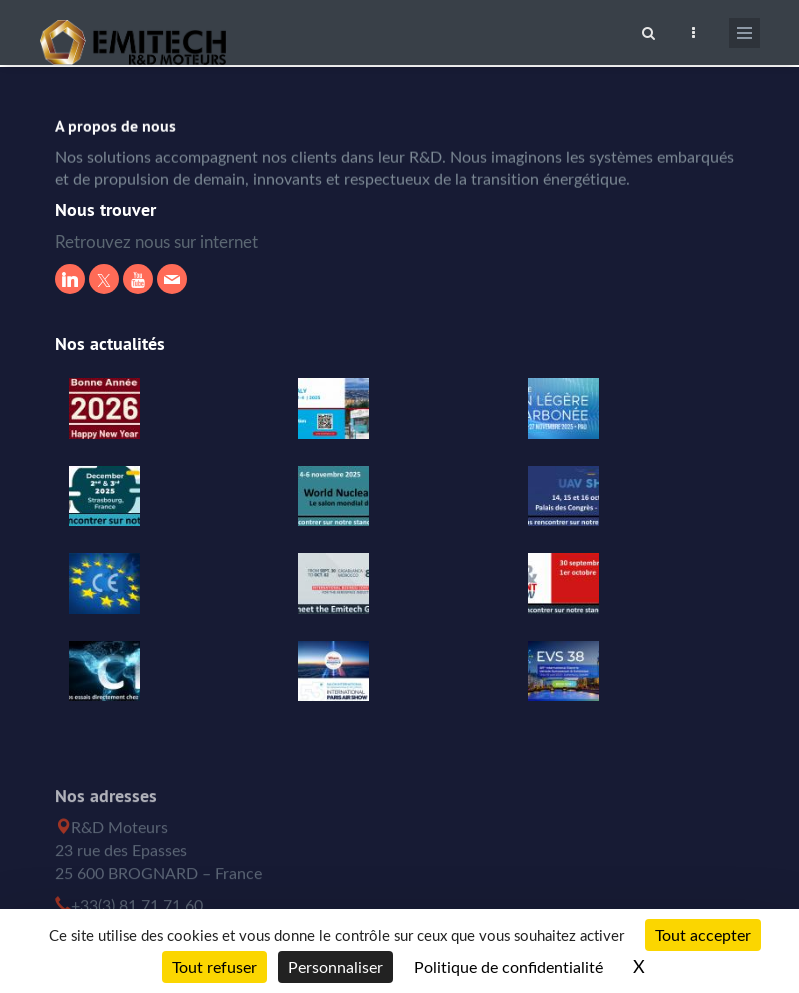 Image resolution: width=799 pixels, height=993 pixels. Describe the element at coordinates (744, 33) in the screenshot. I see `[Ouvrir le menu de navigation]` at that location.